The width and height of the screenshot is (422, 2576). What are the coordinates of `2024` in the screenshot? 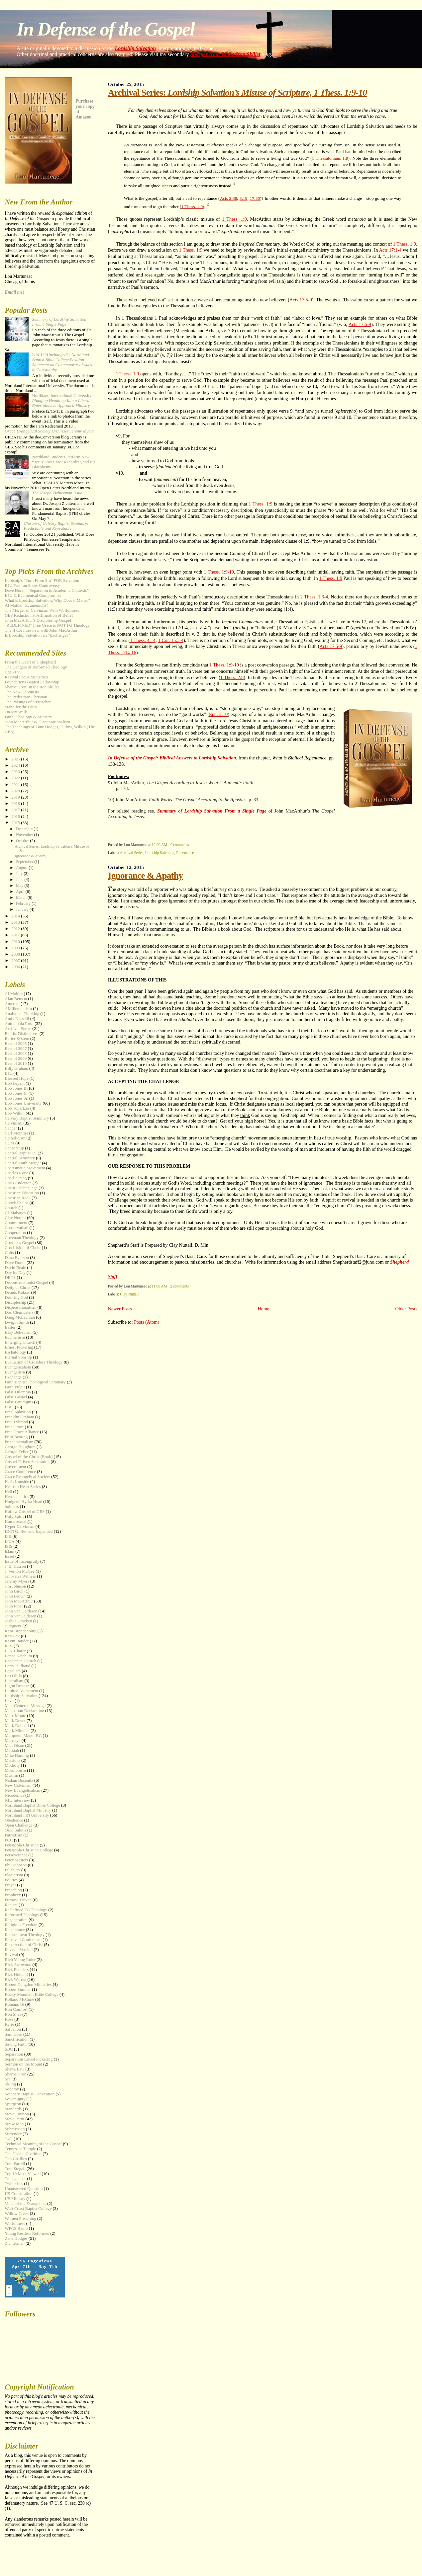 It's located at (16, 765).